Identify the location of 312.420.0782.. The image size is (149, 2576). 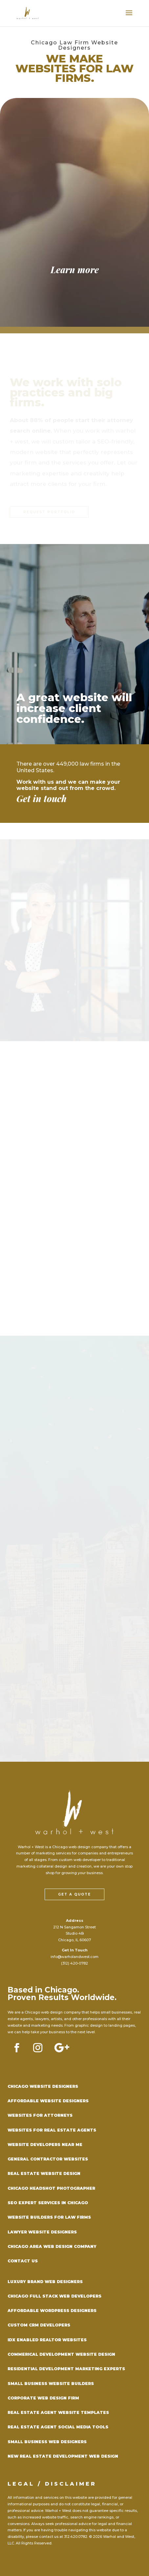
(76, 2536).